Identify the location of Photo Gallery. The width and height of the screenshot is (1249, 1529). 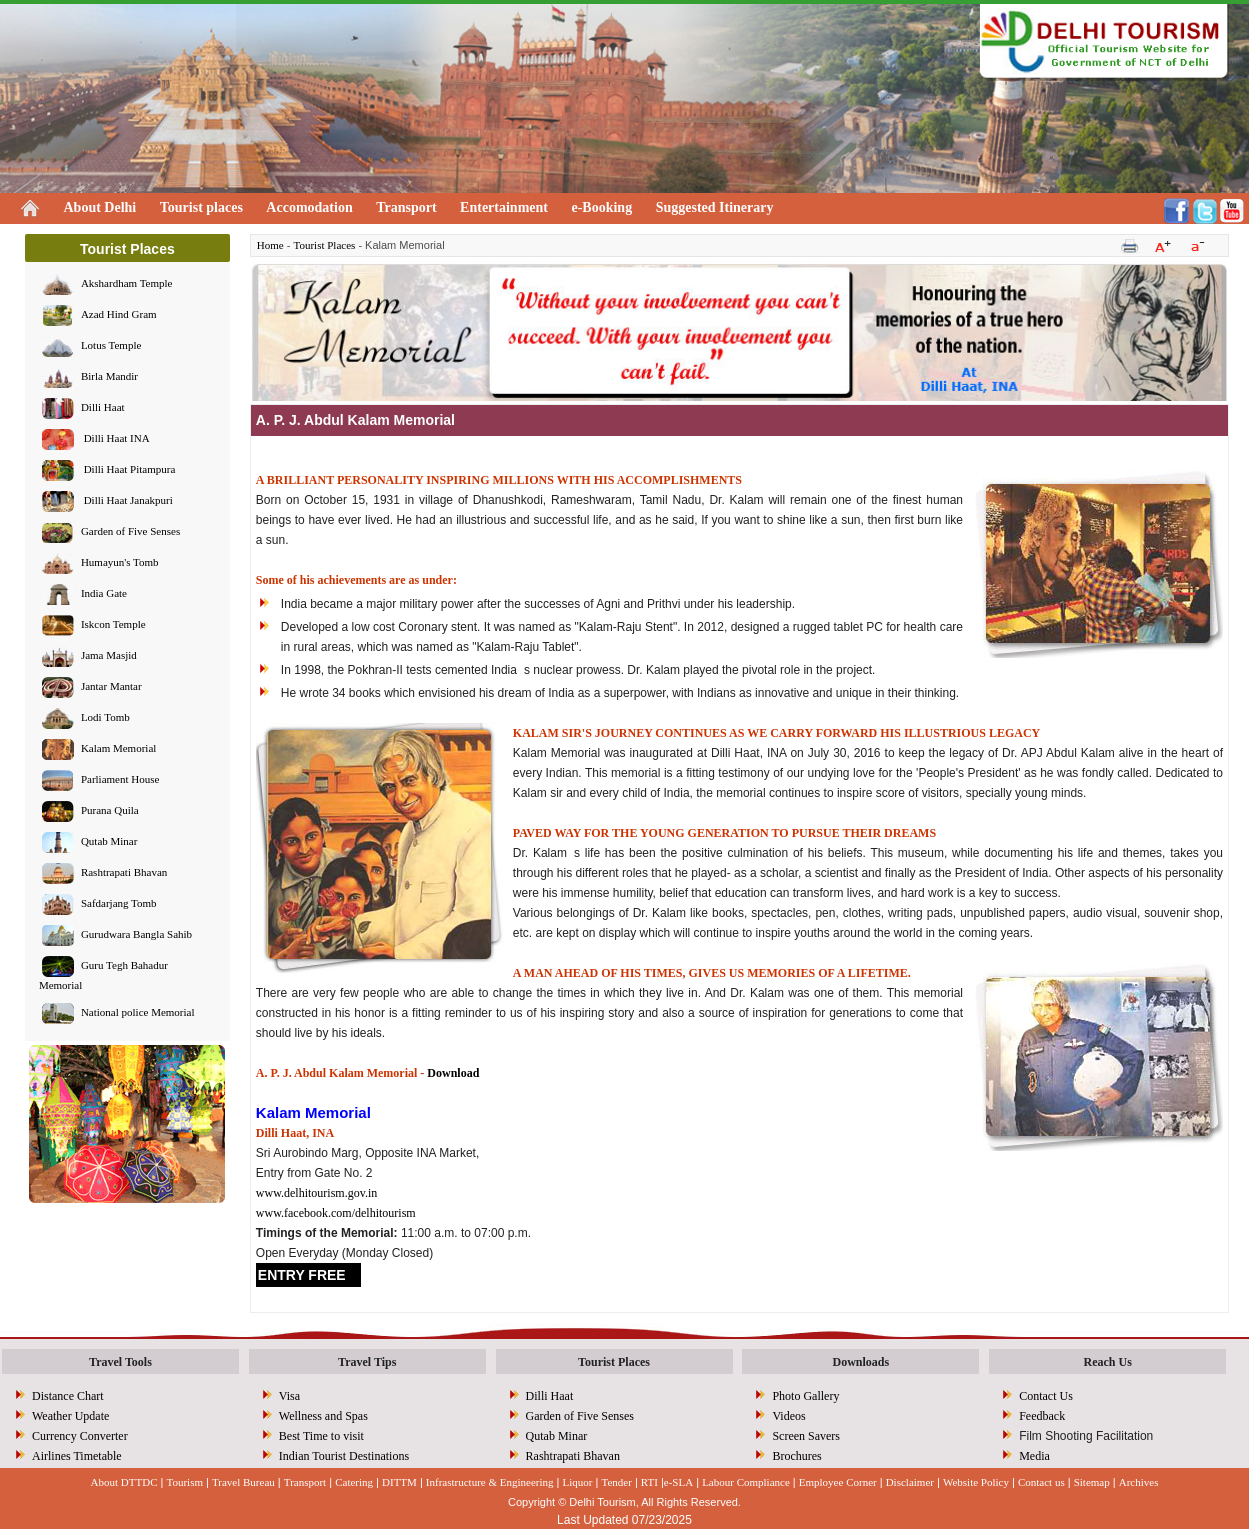
(805, 1396).